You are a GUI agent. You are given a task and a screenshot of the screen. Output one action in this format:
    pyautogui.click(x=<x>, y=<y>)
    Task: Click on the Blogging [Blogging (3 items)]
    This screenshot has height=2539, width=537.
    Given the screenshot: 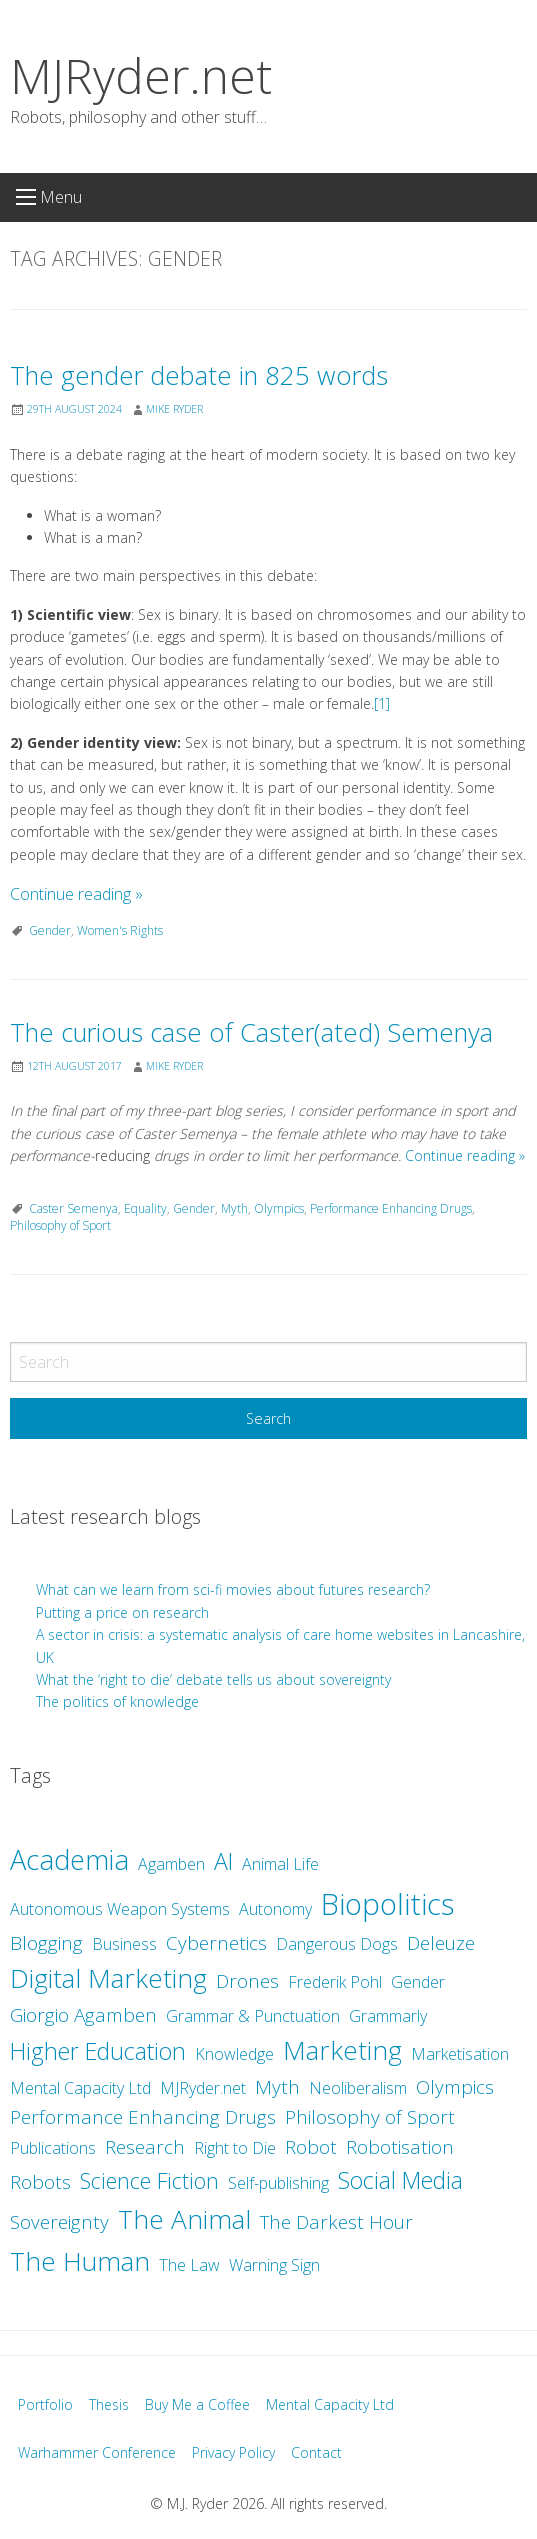 What is the action you would take?
    pyautogui.click(x=46, y=1943)
    